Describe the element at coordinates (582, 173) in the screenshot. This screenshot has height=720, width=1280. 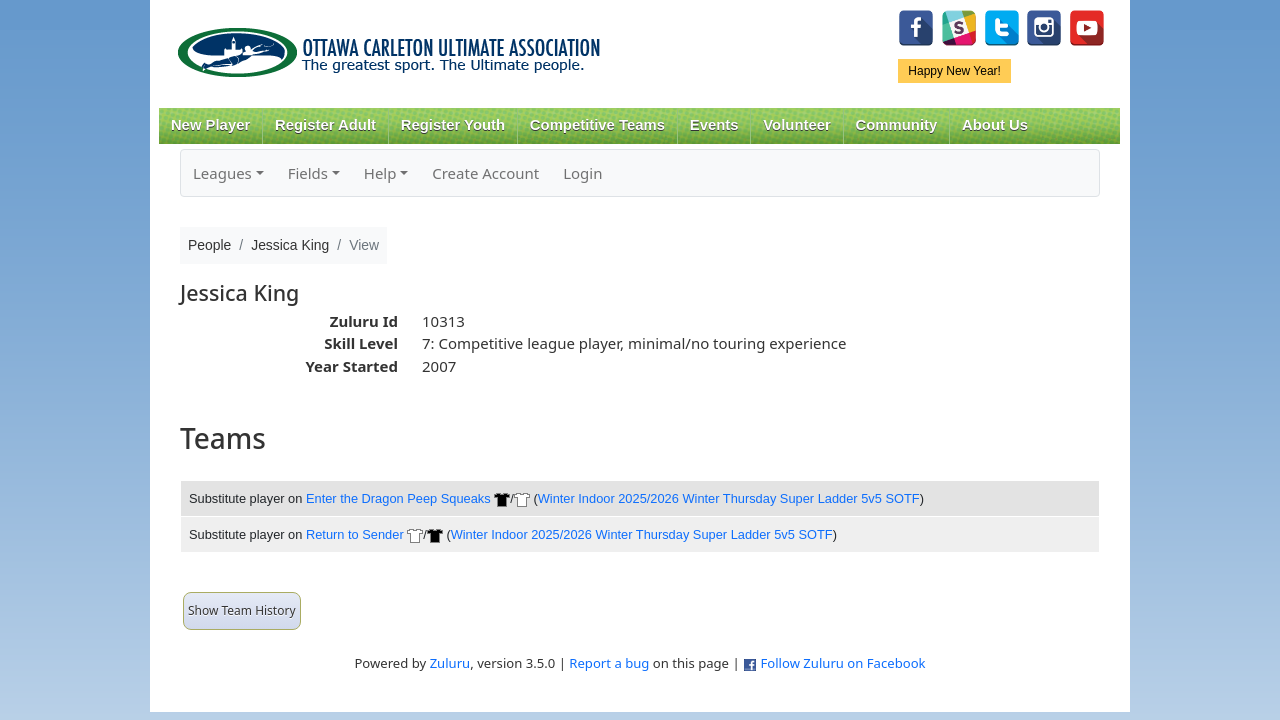
I see `Login` at that location.